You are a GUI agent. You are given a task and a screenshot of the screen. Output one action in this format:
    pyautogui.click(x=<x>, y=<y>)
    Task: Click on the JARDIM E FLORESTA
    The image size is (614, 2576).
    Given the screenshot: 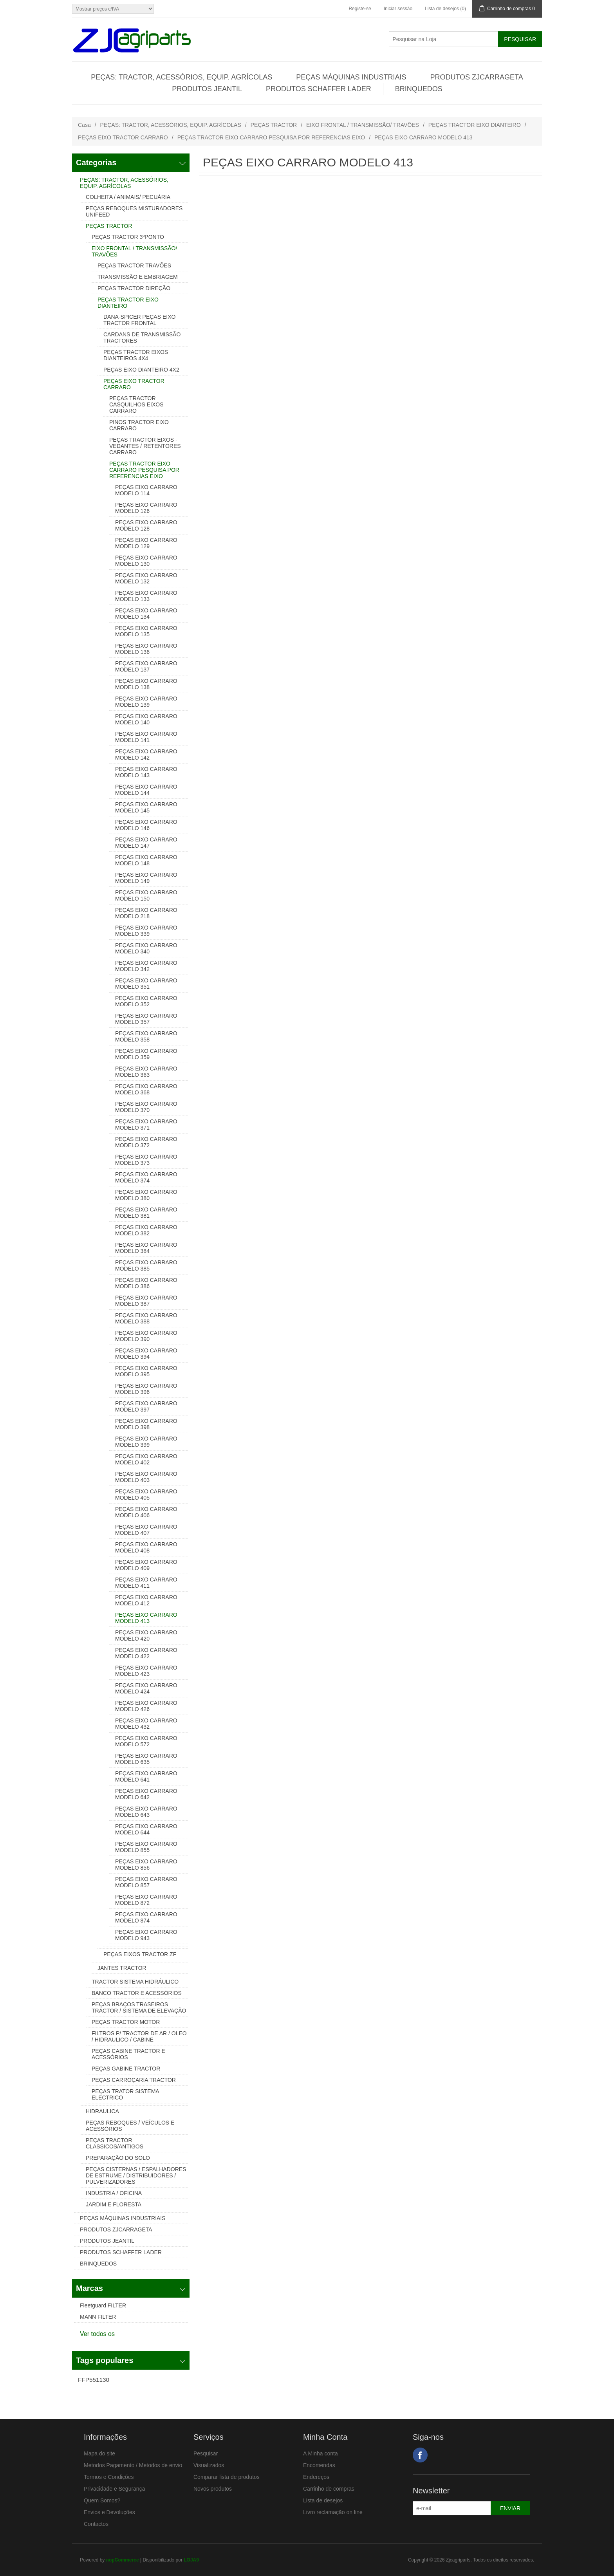 What is the action you would take?
    pyautogui.click(x=113, y=2204)
    